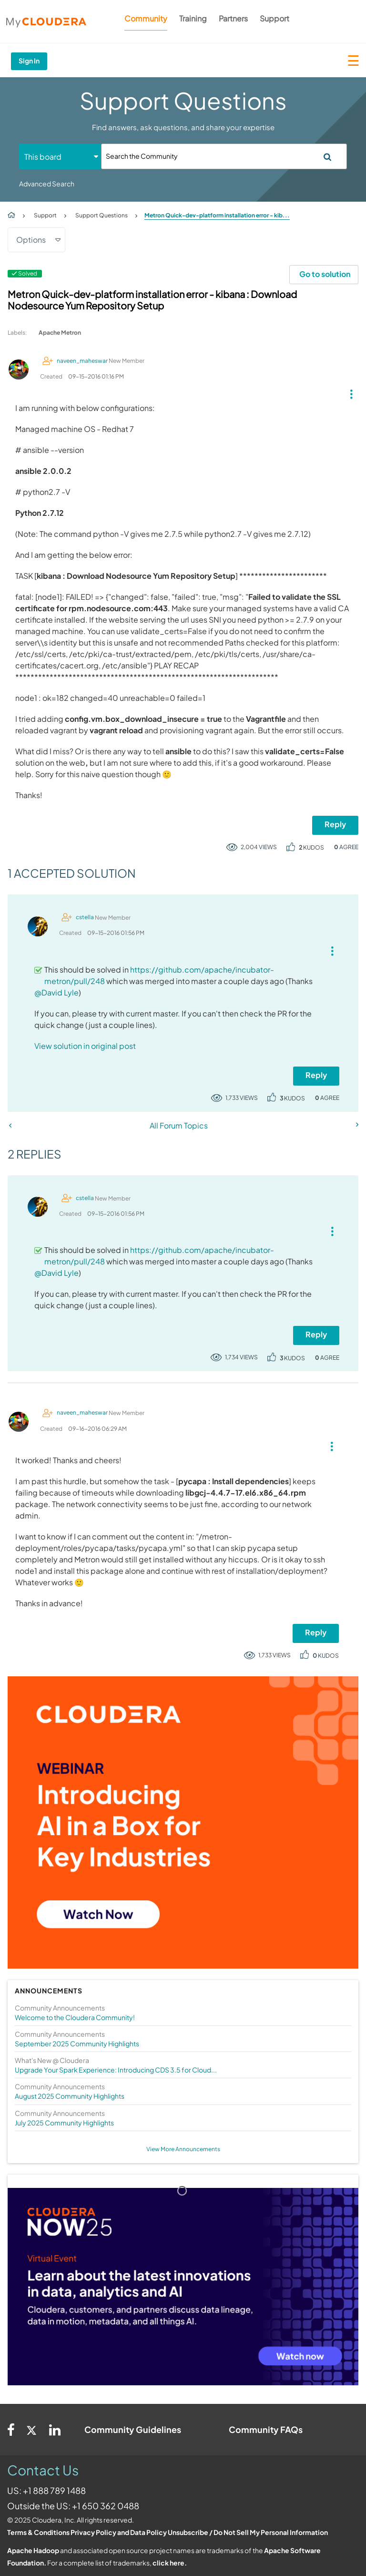  I want to click on Community, so click(145, 18).